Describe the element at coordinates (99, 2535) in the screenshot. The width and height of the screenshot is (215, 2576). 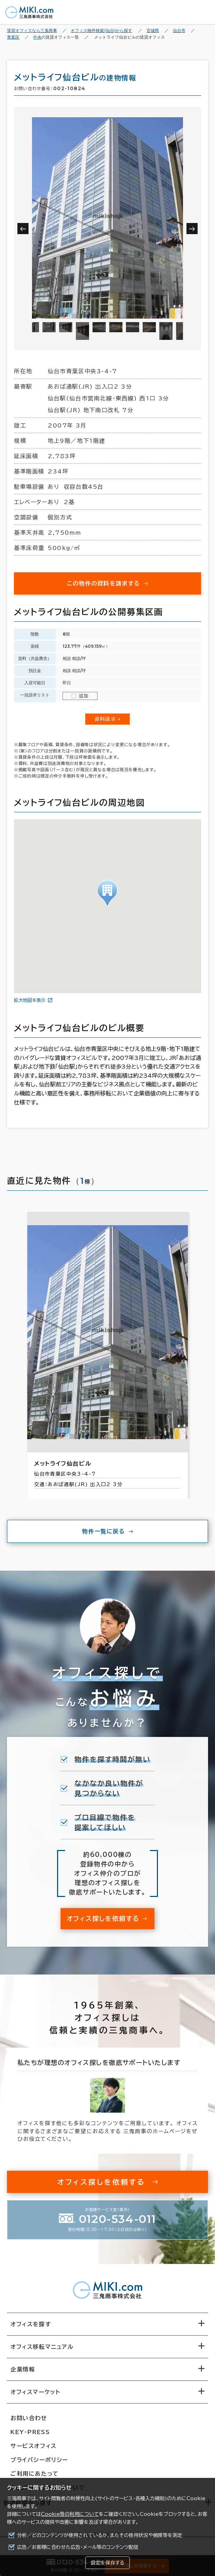
I see `分析／どのコンテンツが使用されているか、またその使用状況や頻度等を測定` at that location.